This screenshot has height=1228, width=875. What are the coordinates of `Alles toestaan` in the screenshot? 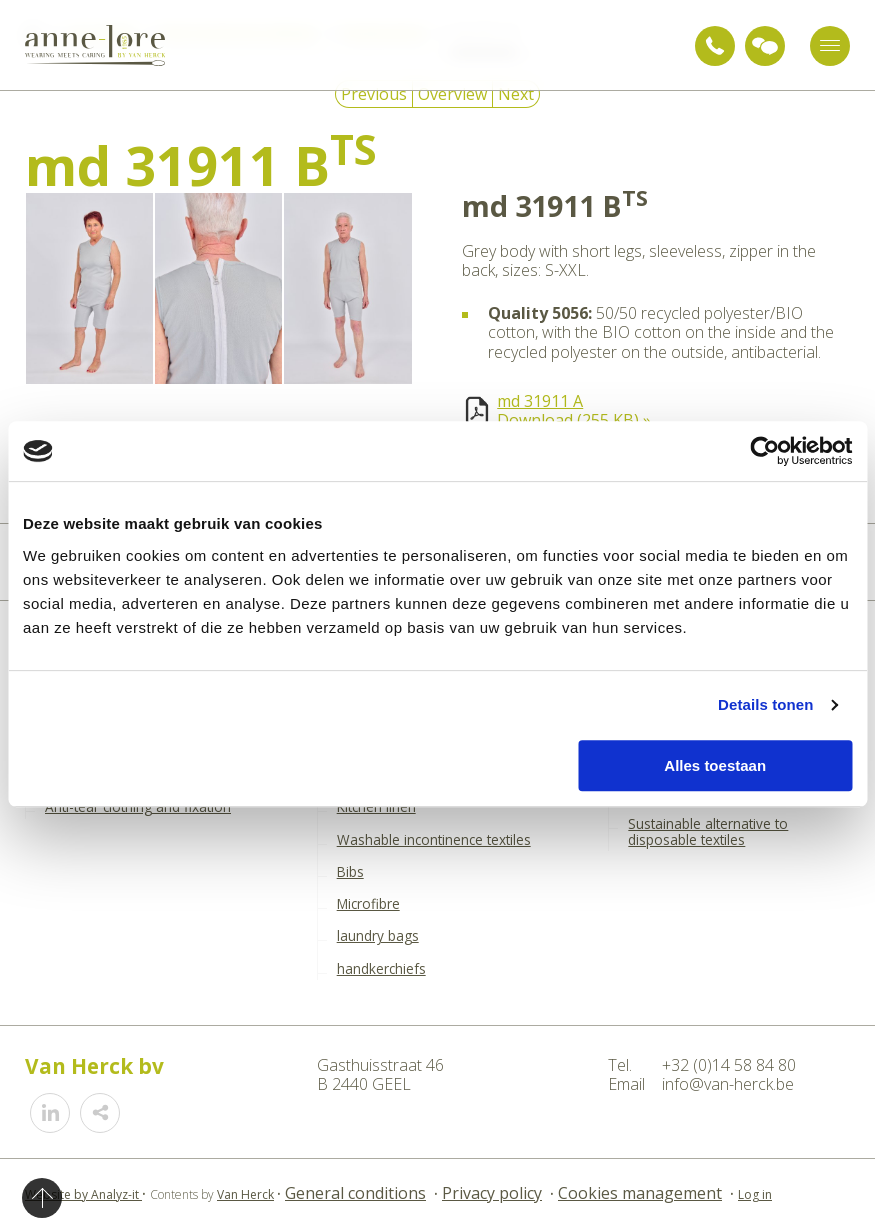 It's located at (715, 765).